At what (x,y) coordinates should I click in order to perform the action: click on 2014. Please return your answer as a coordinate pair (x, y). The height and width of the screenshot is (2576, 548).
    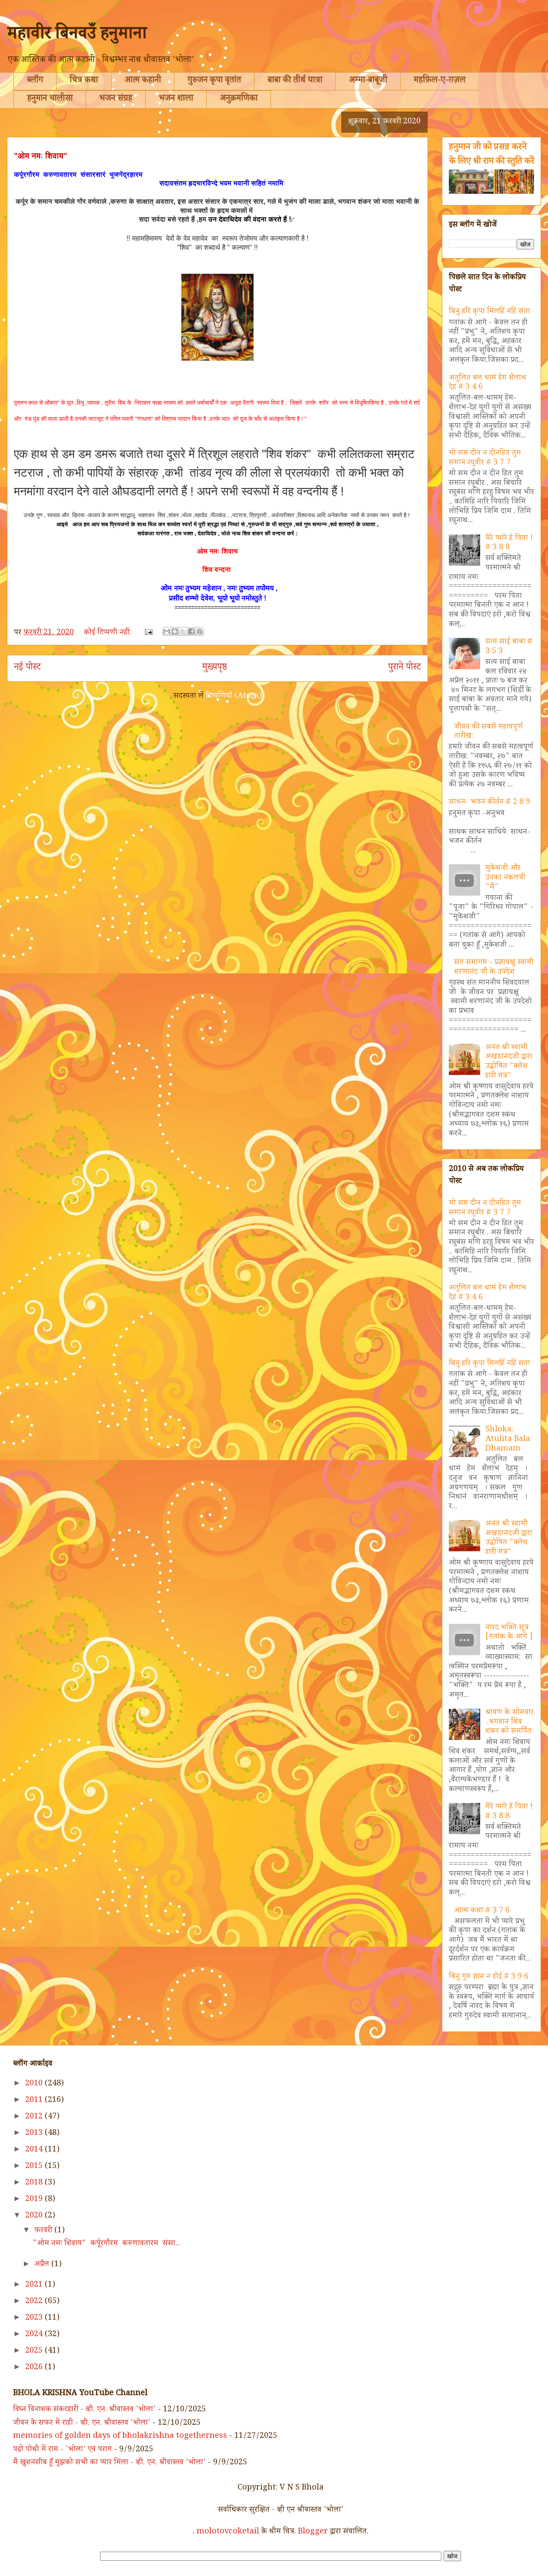
    Looking at the image, I should click on (35, 2150).